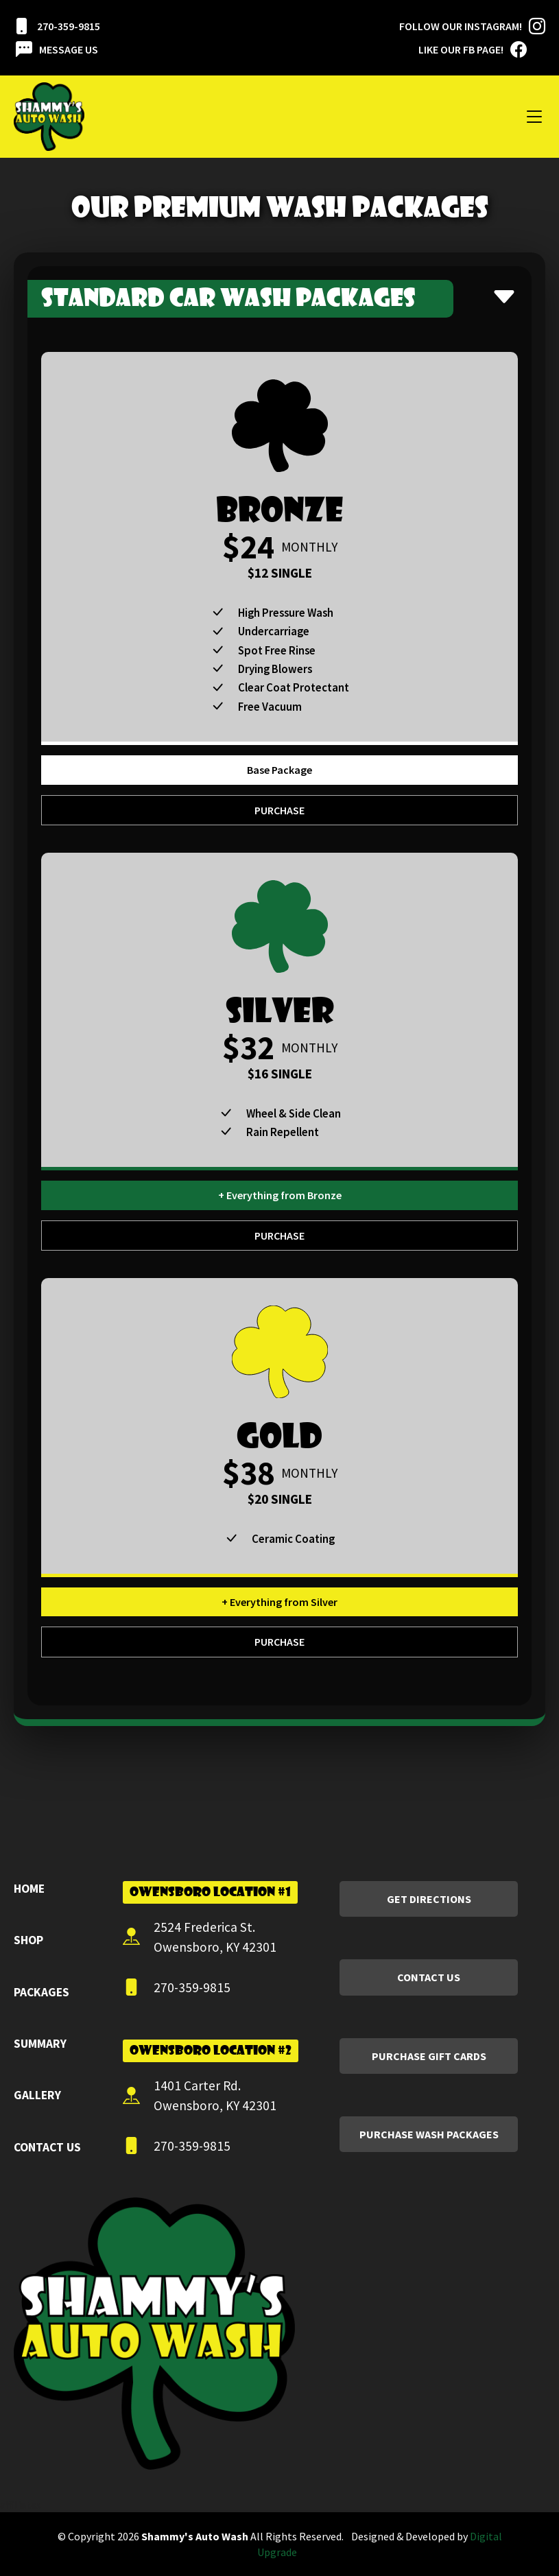  I want to click on Purchase, so click(279, 810).